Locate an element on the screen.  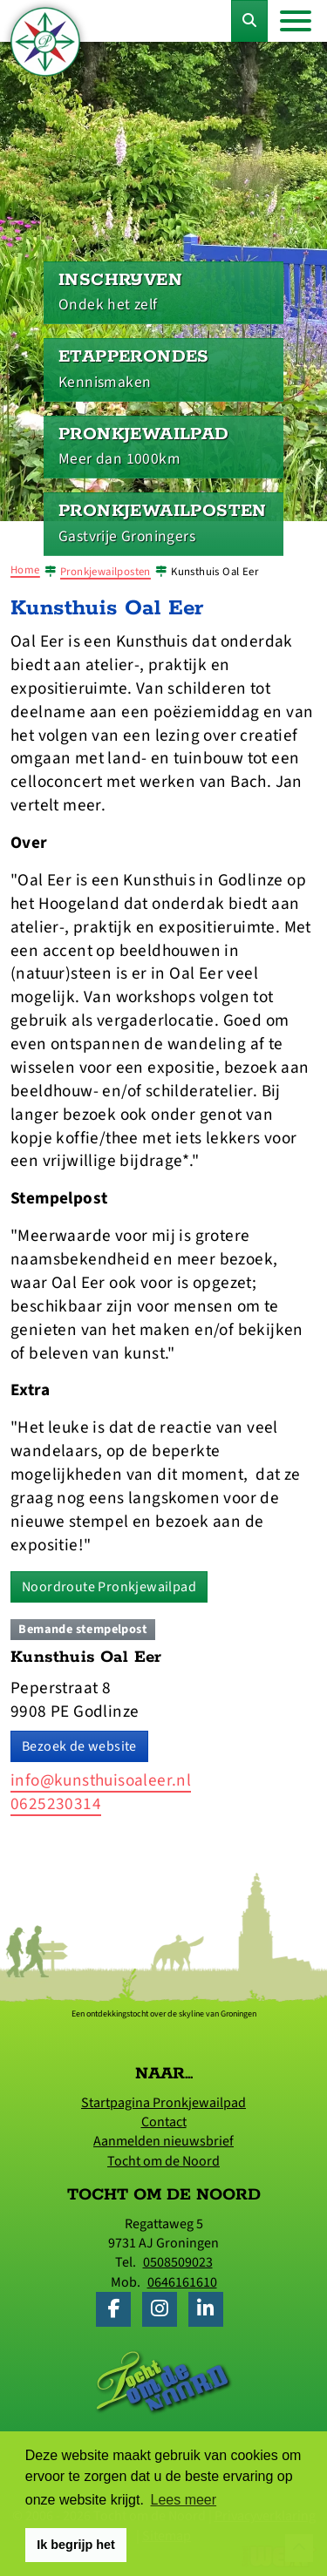
0646161610 is located at coordinates (182, 2282).